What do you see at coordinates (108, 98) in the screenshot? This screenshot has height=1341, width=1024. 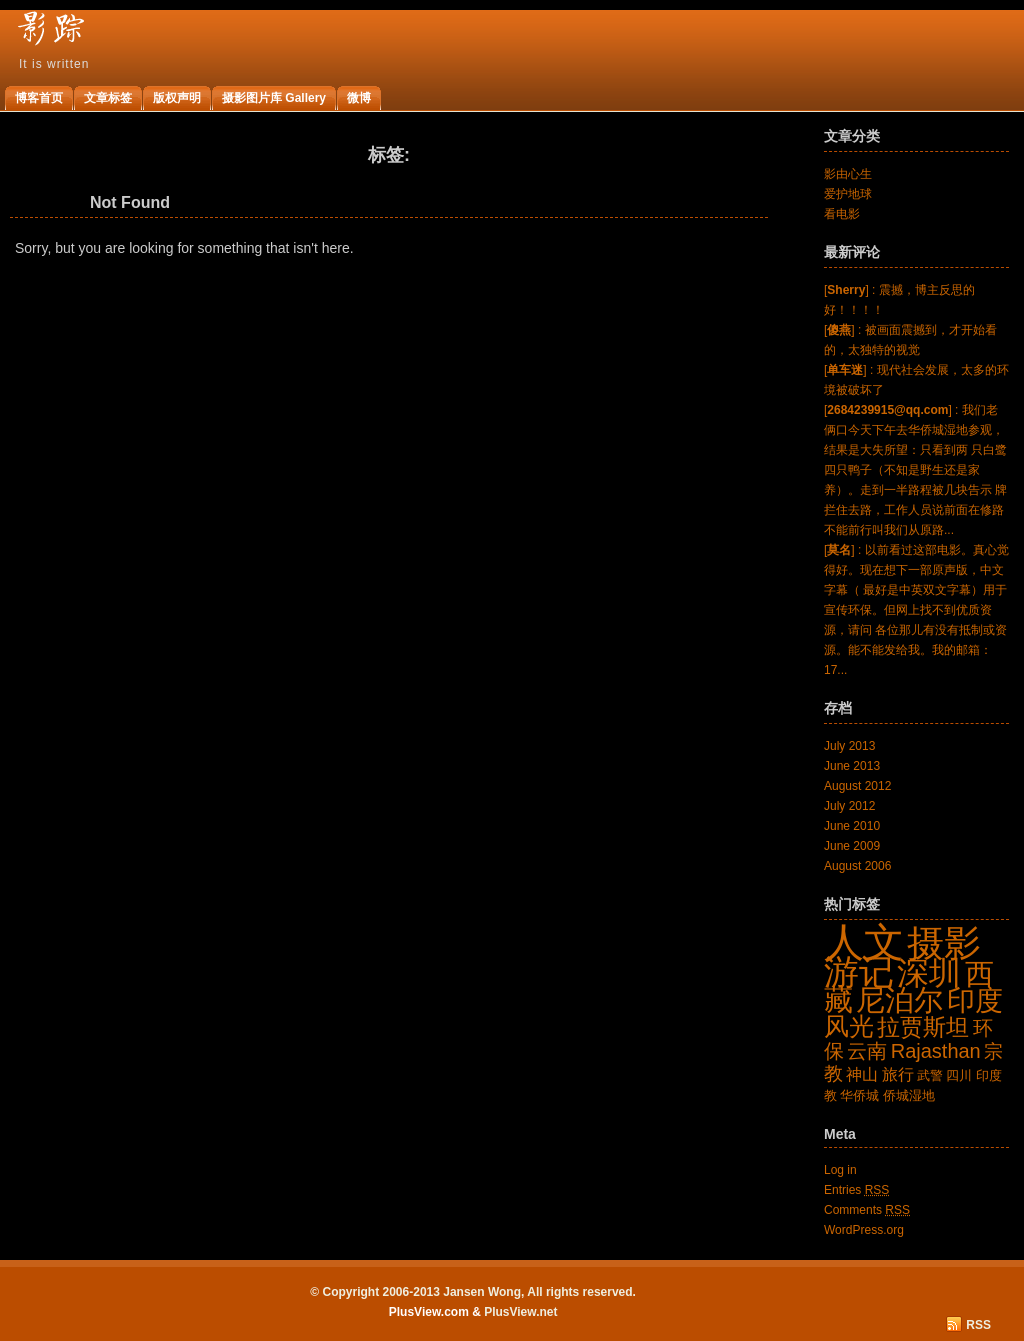 I see `文章标签` at bounding box center [108, 98].